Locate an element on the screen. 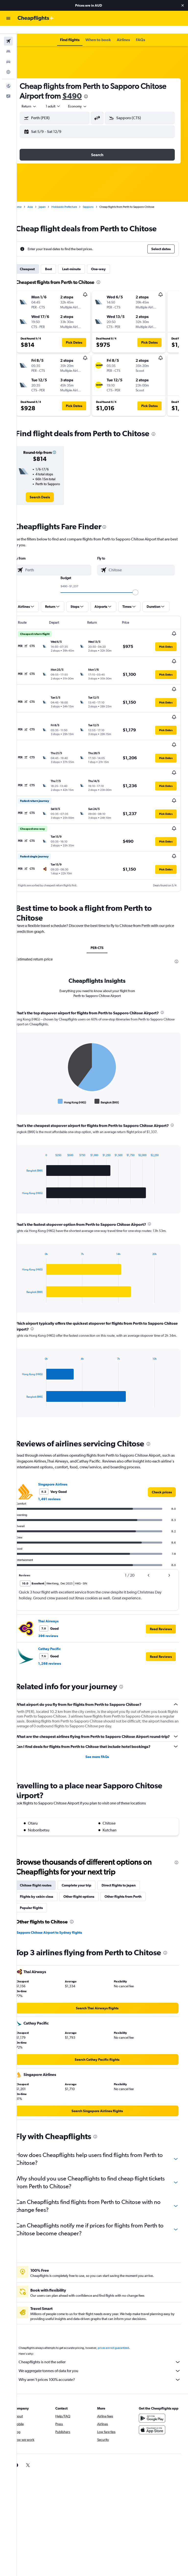  [Download on the App Store] is located at coordinates (154, 2407).